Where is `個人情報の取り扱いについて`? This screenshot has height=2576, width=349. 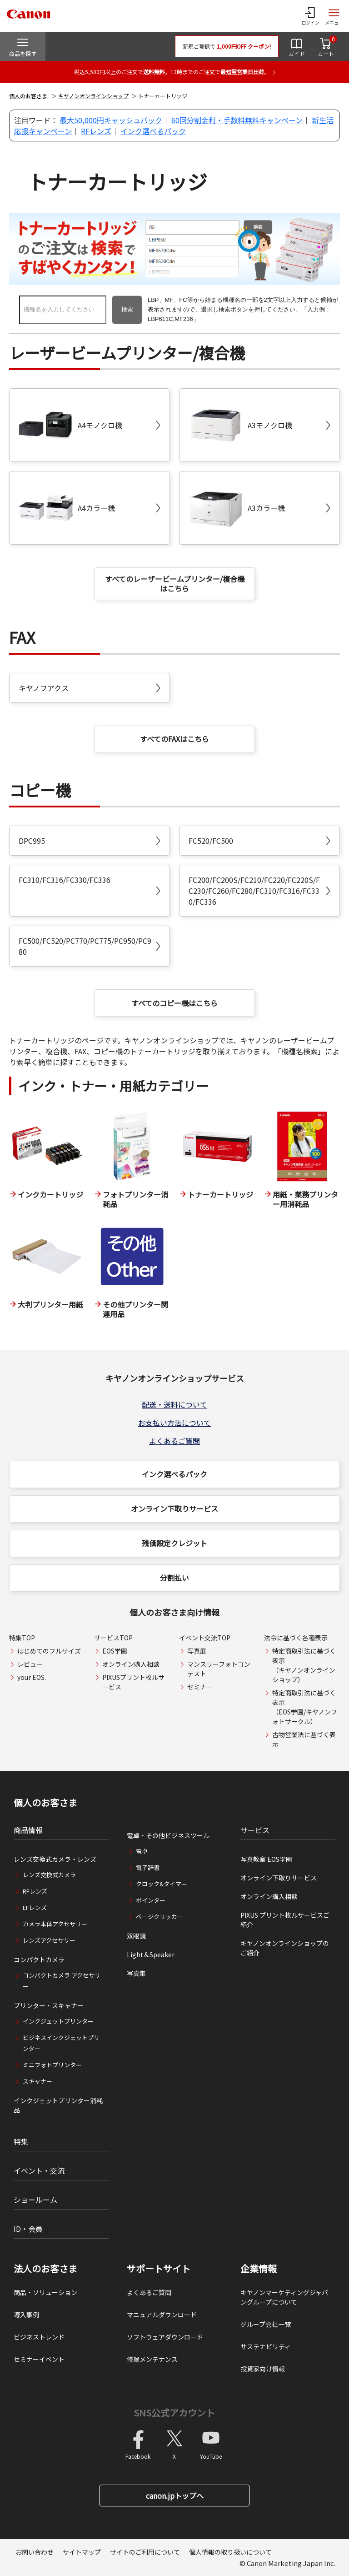 個人情報の取り扱いについて is located at coordinates (230, 2551).